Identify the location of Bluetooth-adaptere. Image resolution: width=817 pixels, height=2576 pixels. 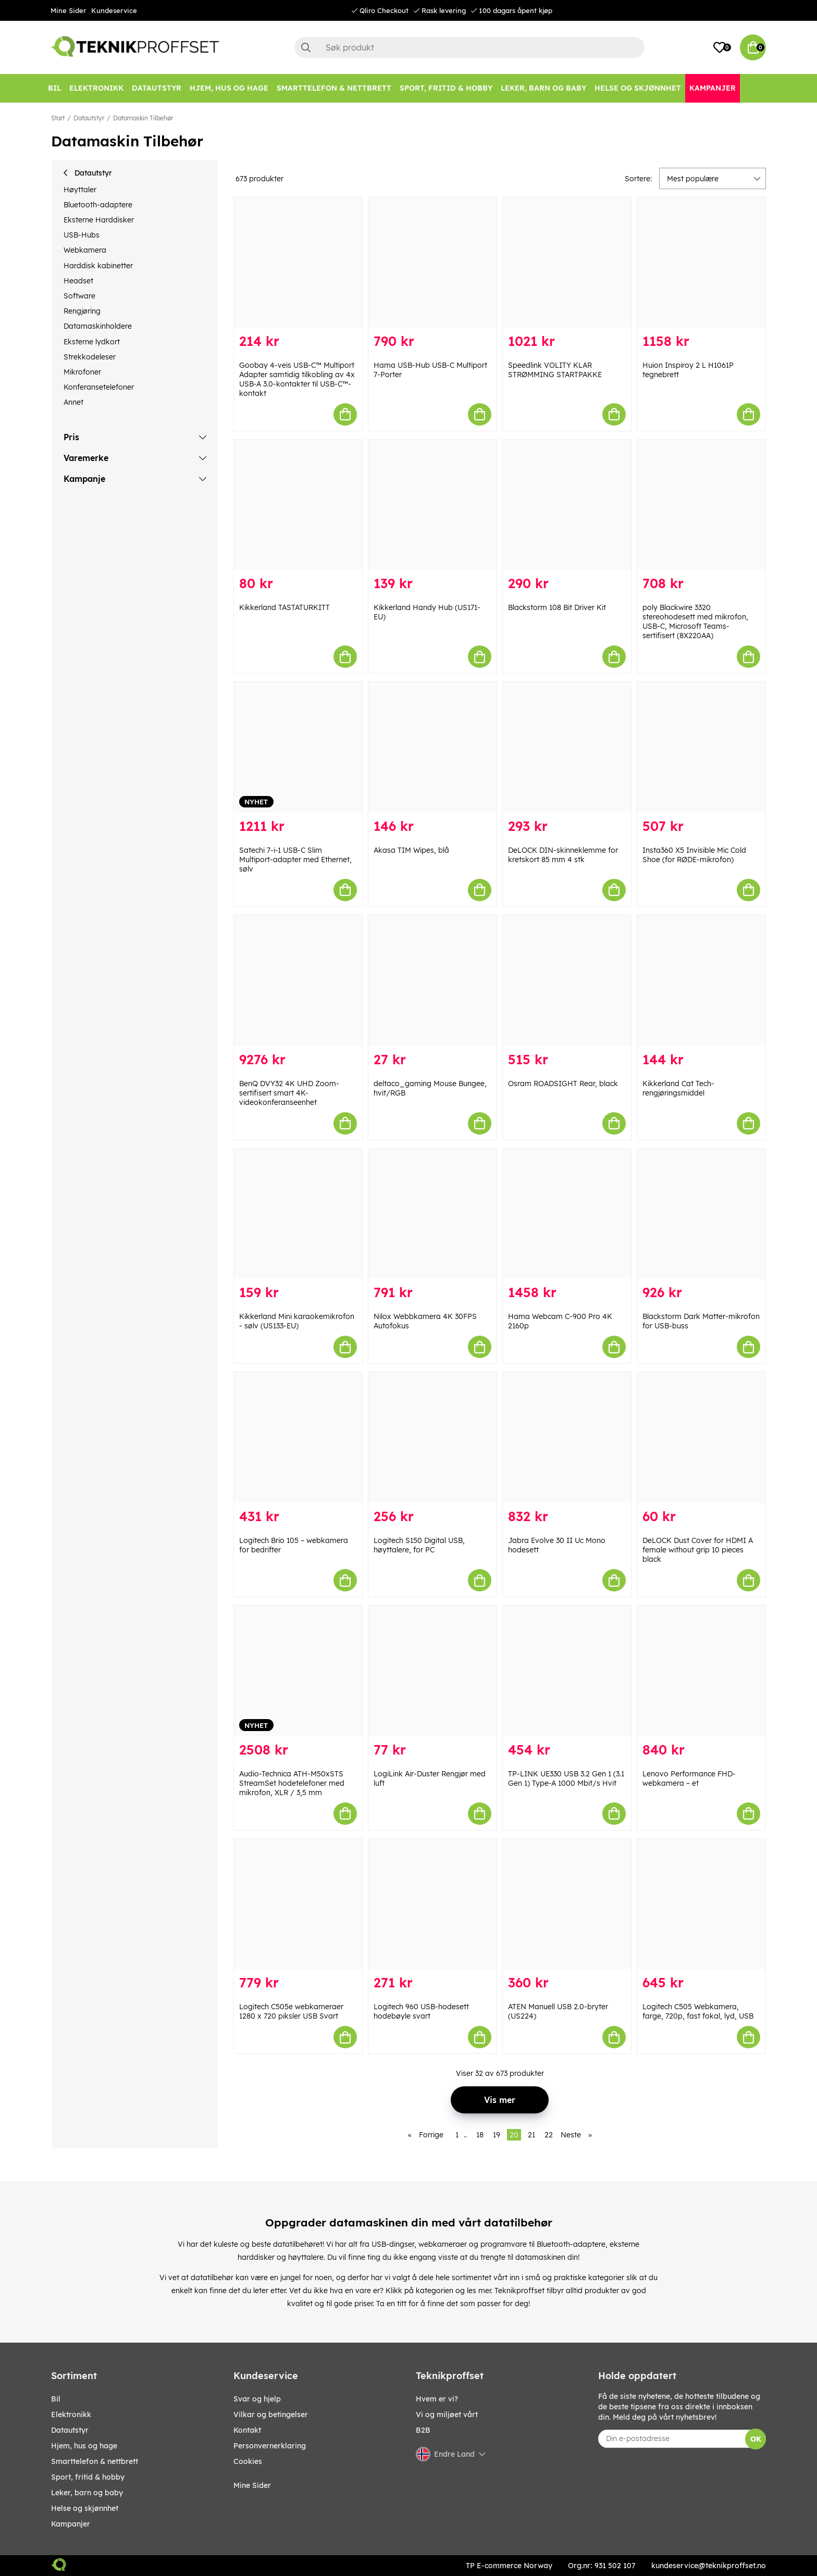
(98, 204).